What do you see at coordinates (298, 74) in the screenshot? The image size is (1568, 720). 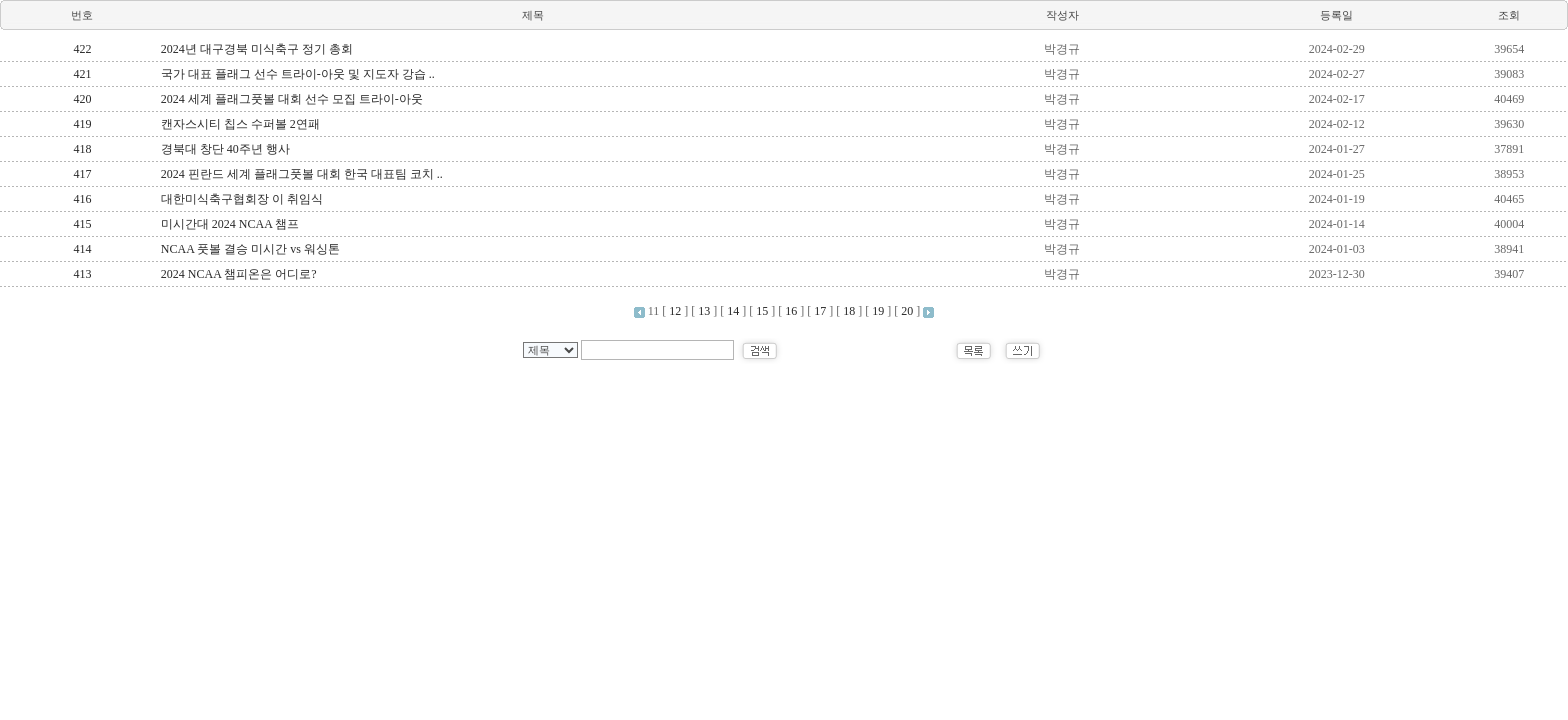 I see `국가 대표 플래그 선수 트라이-아웃 및 지도자 강습 ..` at bounding box center [298, 74].